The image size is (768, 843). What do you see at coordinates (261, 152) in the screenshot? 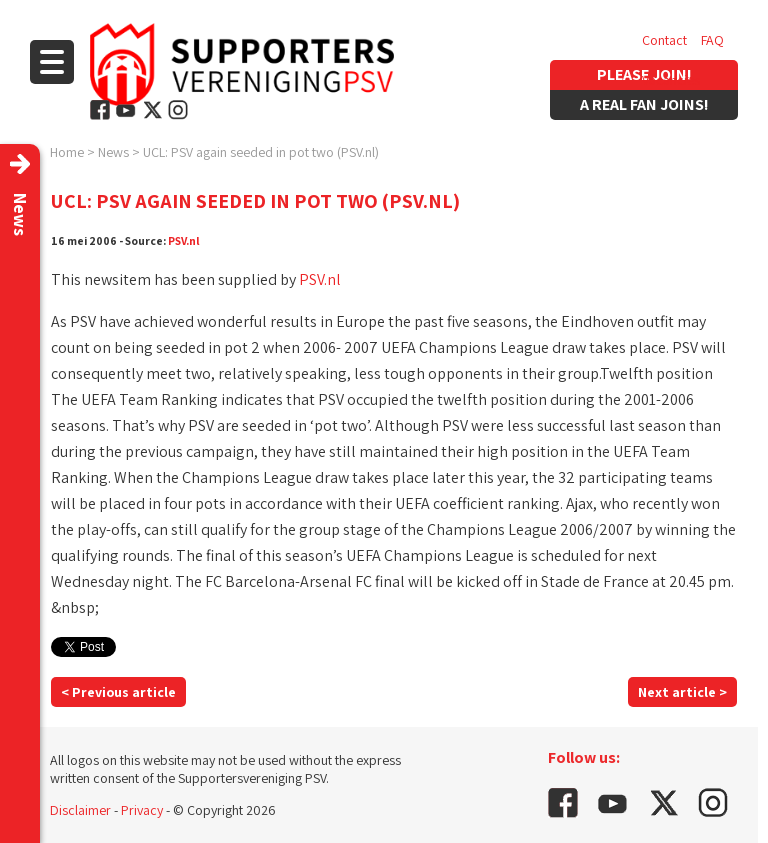
I see `UCL: PSV again seeded in pot two (PSV.nl)` at bounding box center [261, 152].